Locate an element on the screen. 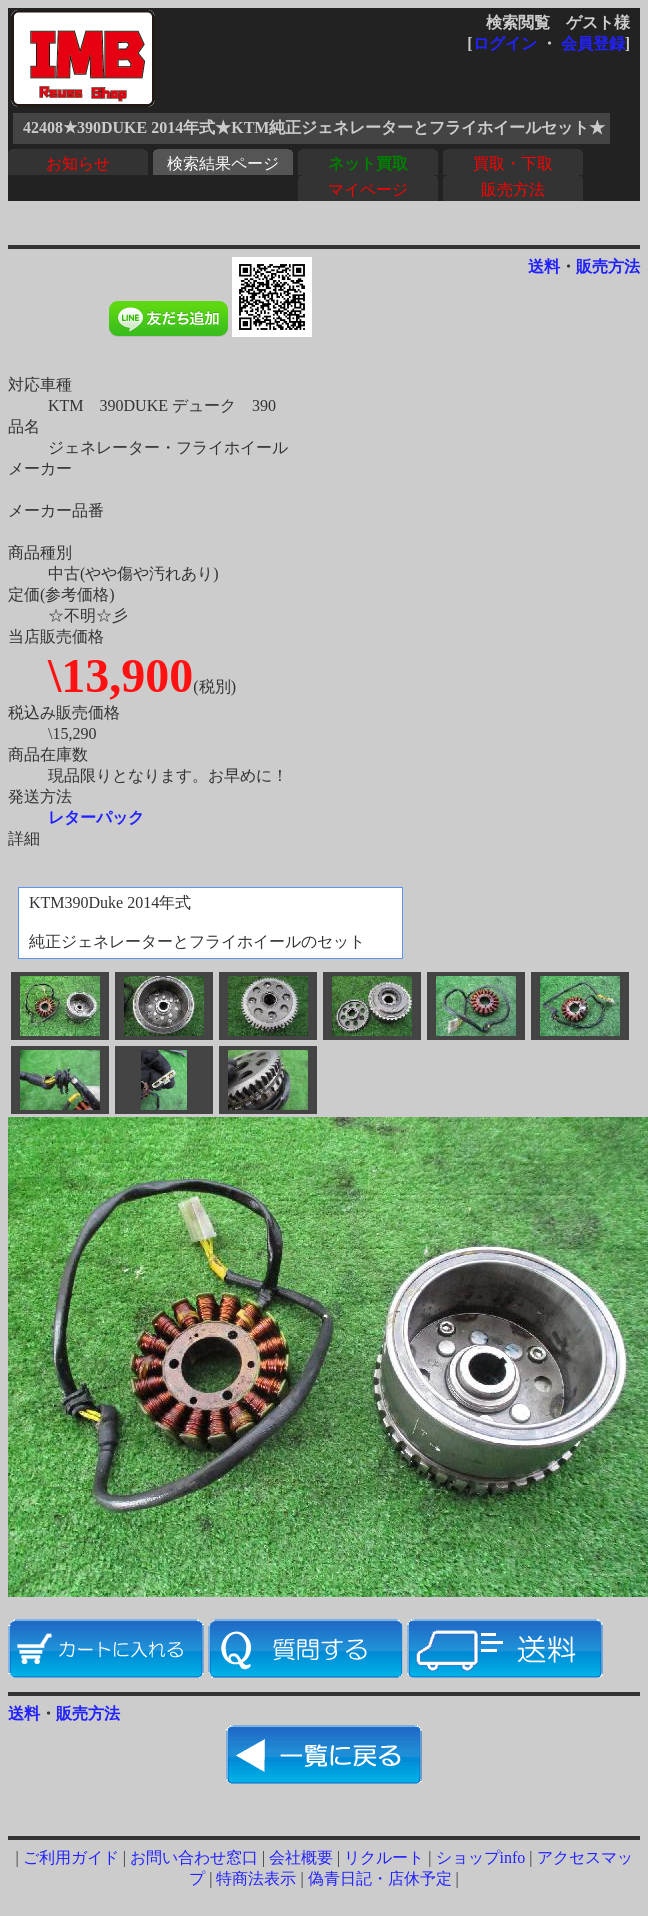 The image size is (648, 1916). ショップinfo is located at coordinates (481, 1857).